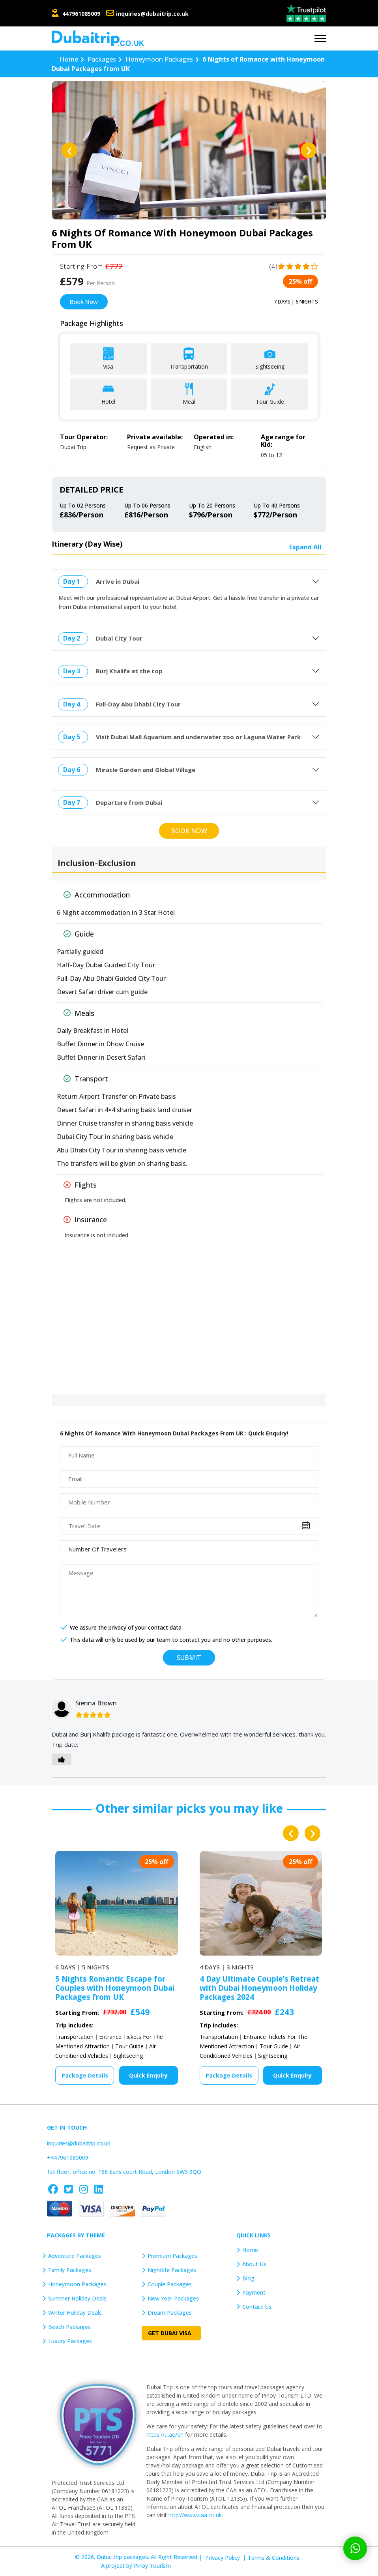  Describe the element at coordinates (129, 802) in the screenshot. I see `Departure from Dubai` at that location.